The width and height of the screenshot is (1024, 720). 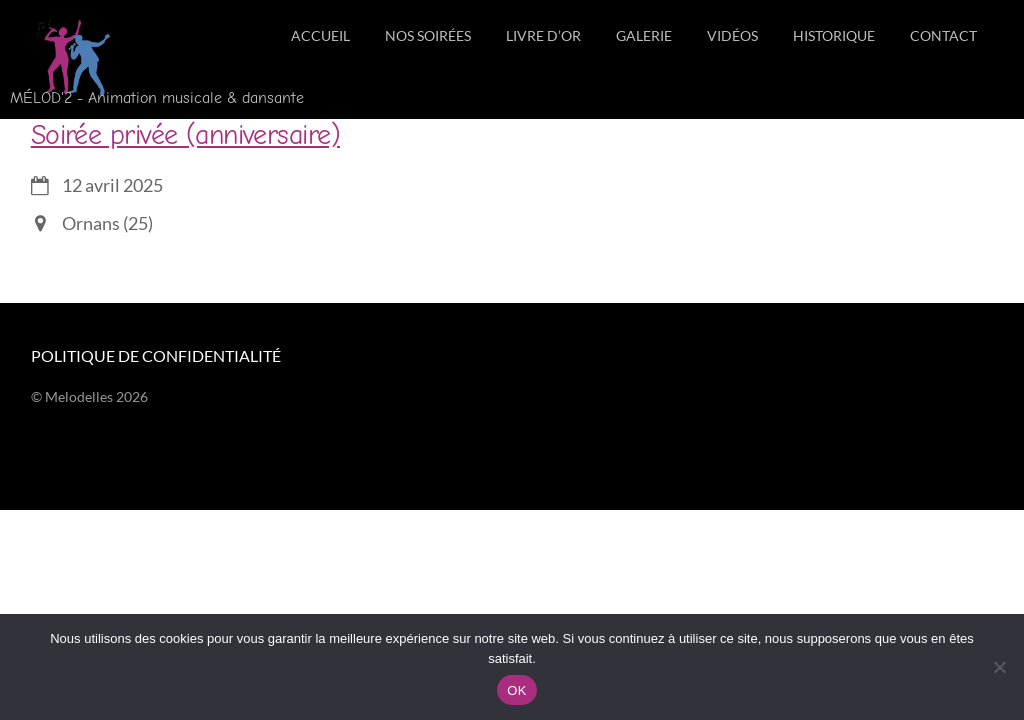 What do you see at coordinates (543, 35) in the screenshot?
I see `Livre d’Or` at bounding box center [543, 35].